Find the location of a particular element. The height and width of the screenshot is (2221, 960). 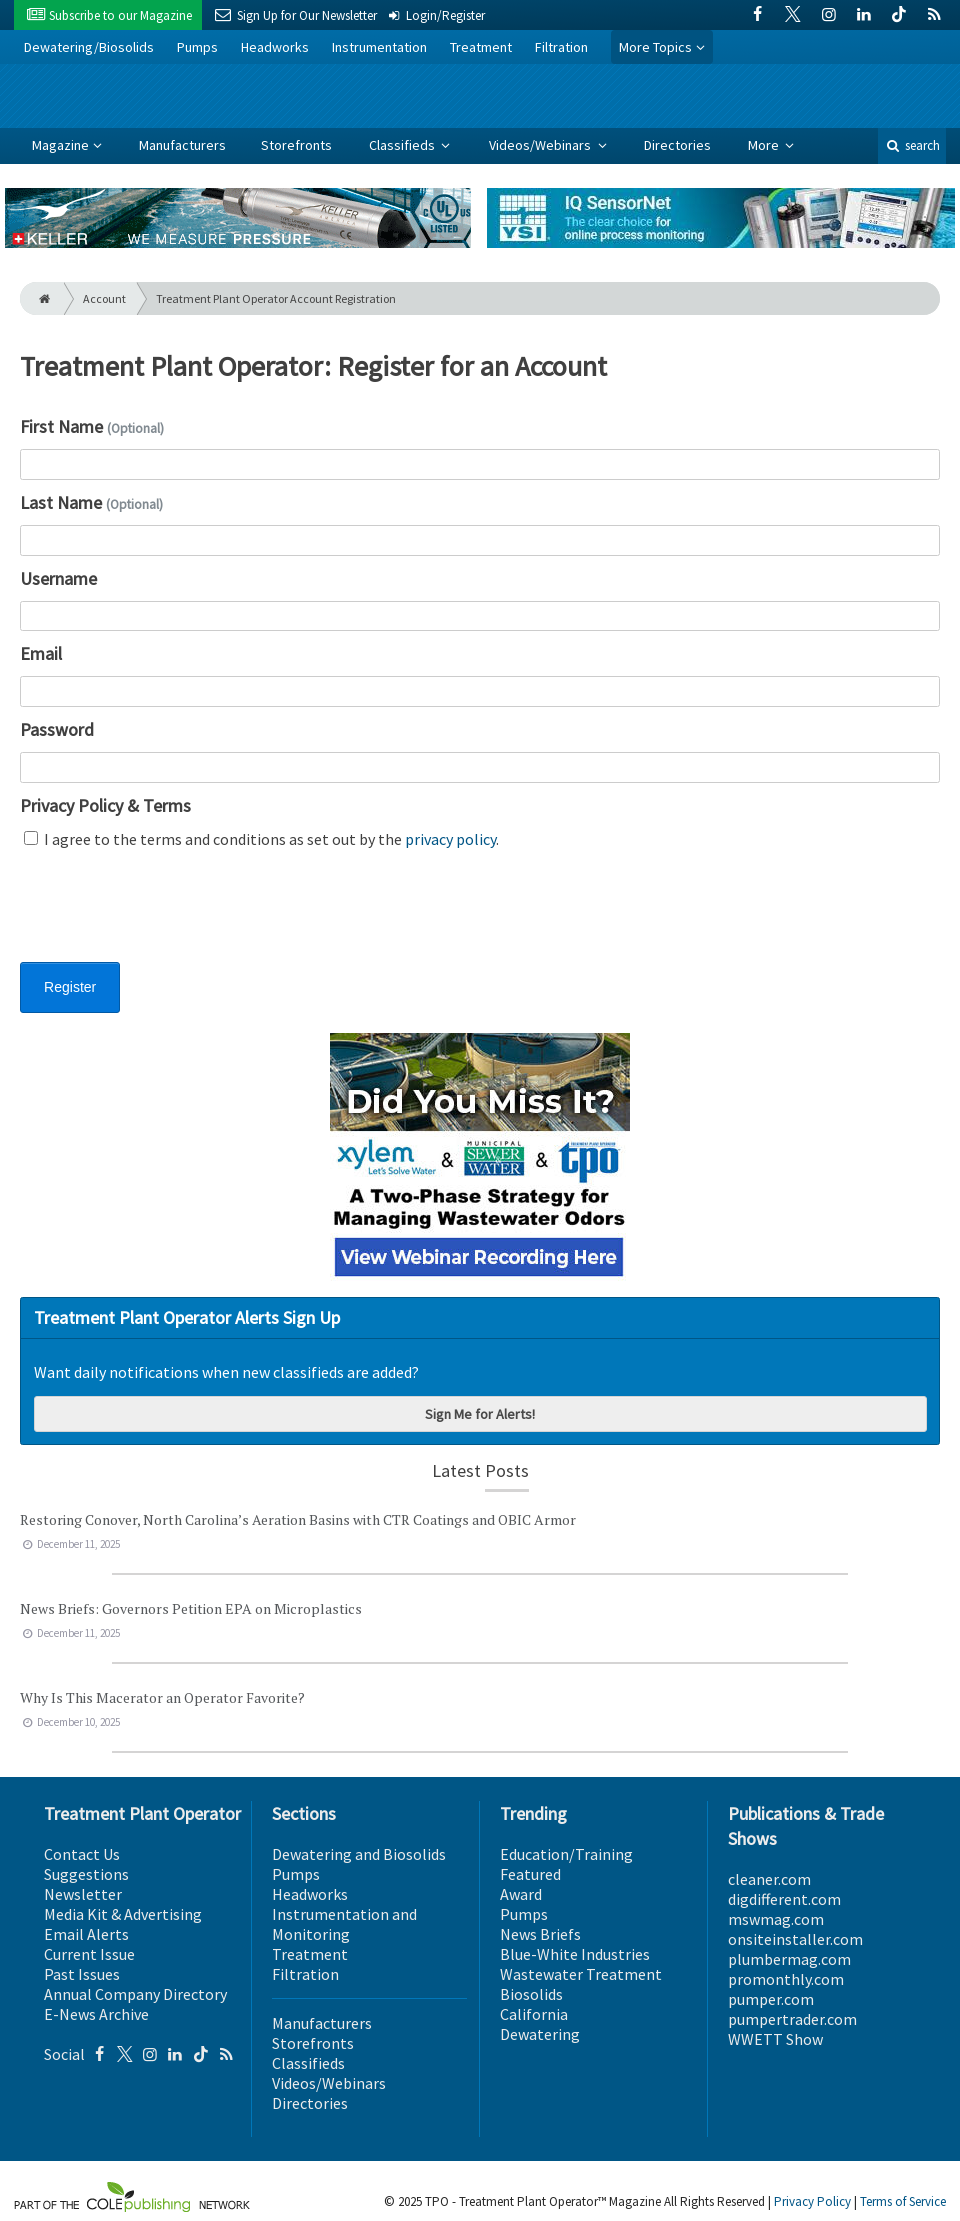

Treatment is located at coordinates (481, 47).